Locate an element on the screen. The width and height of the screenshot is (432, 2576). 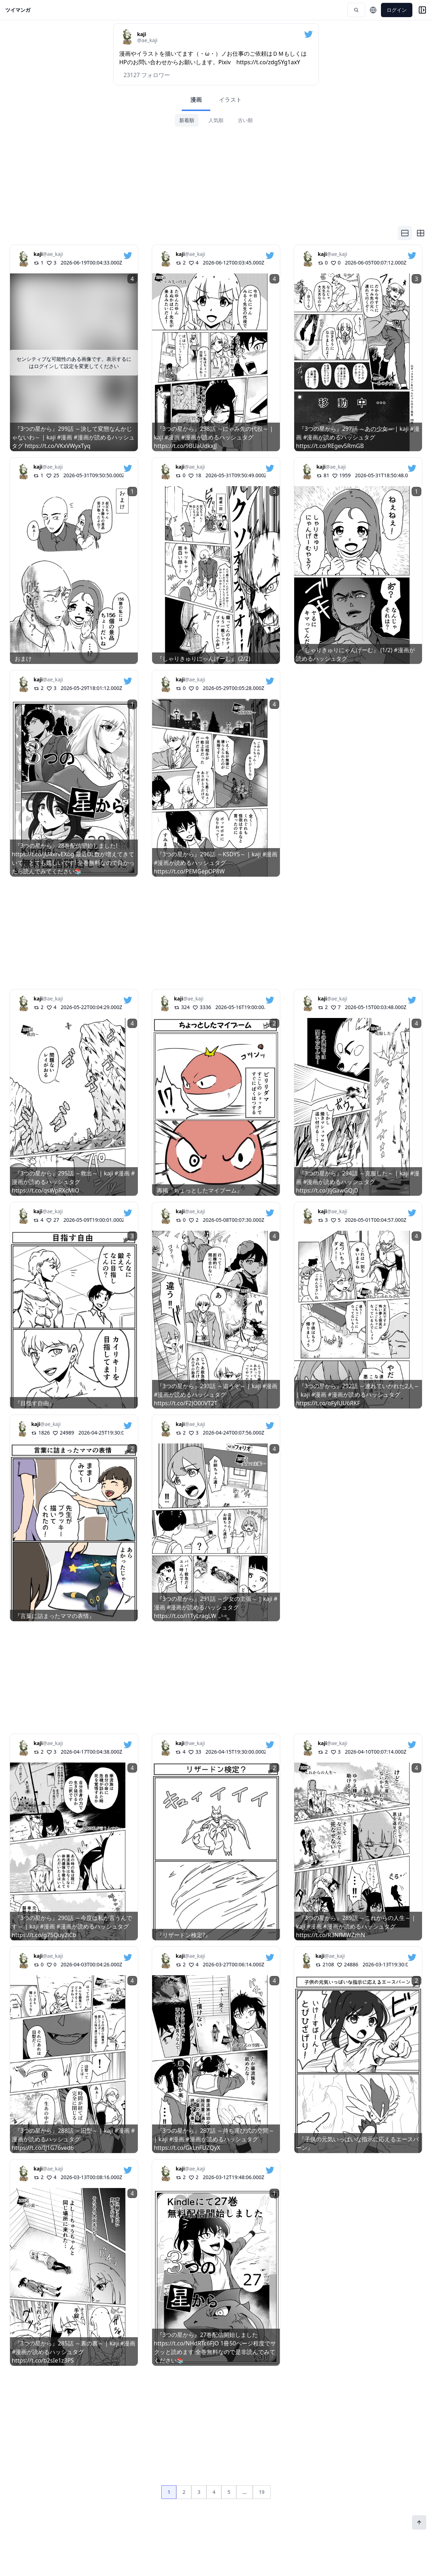
新着順 is located at coordinates (186, 120).